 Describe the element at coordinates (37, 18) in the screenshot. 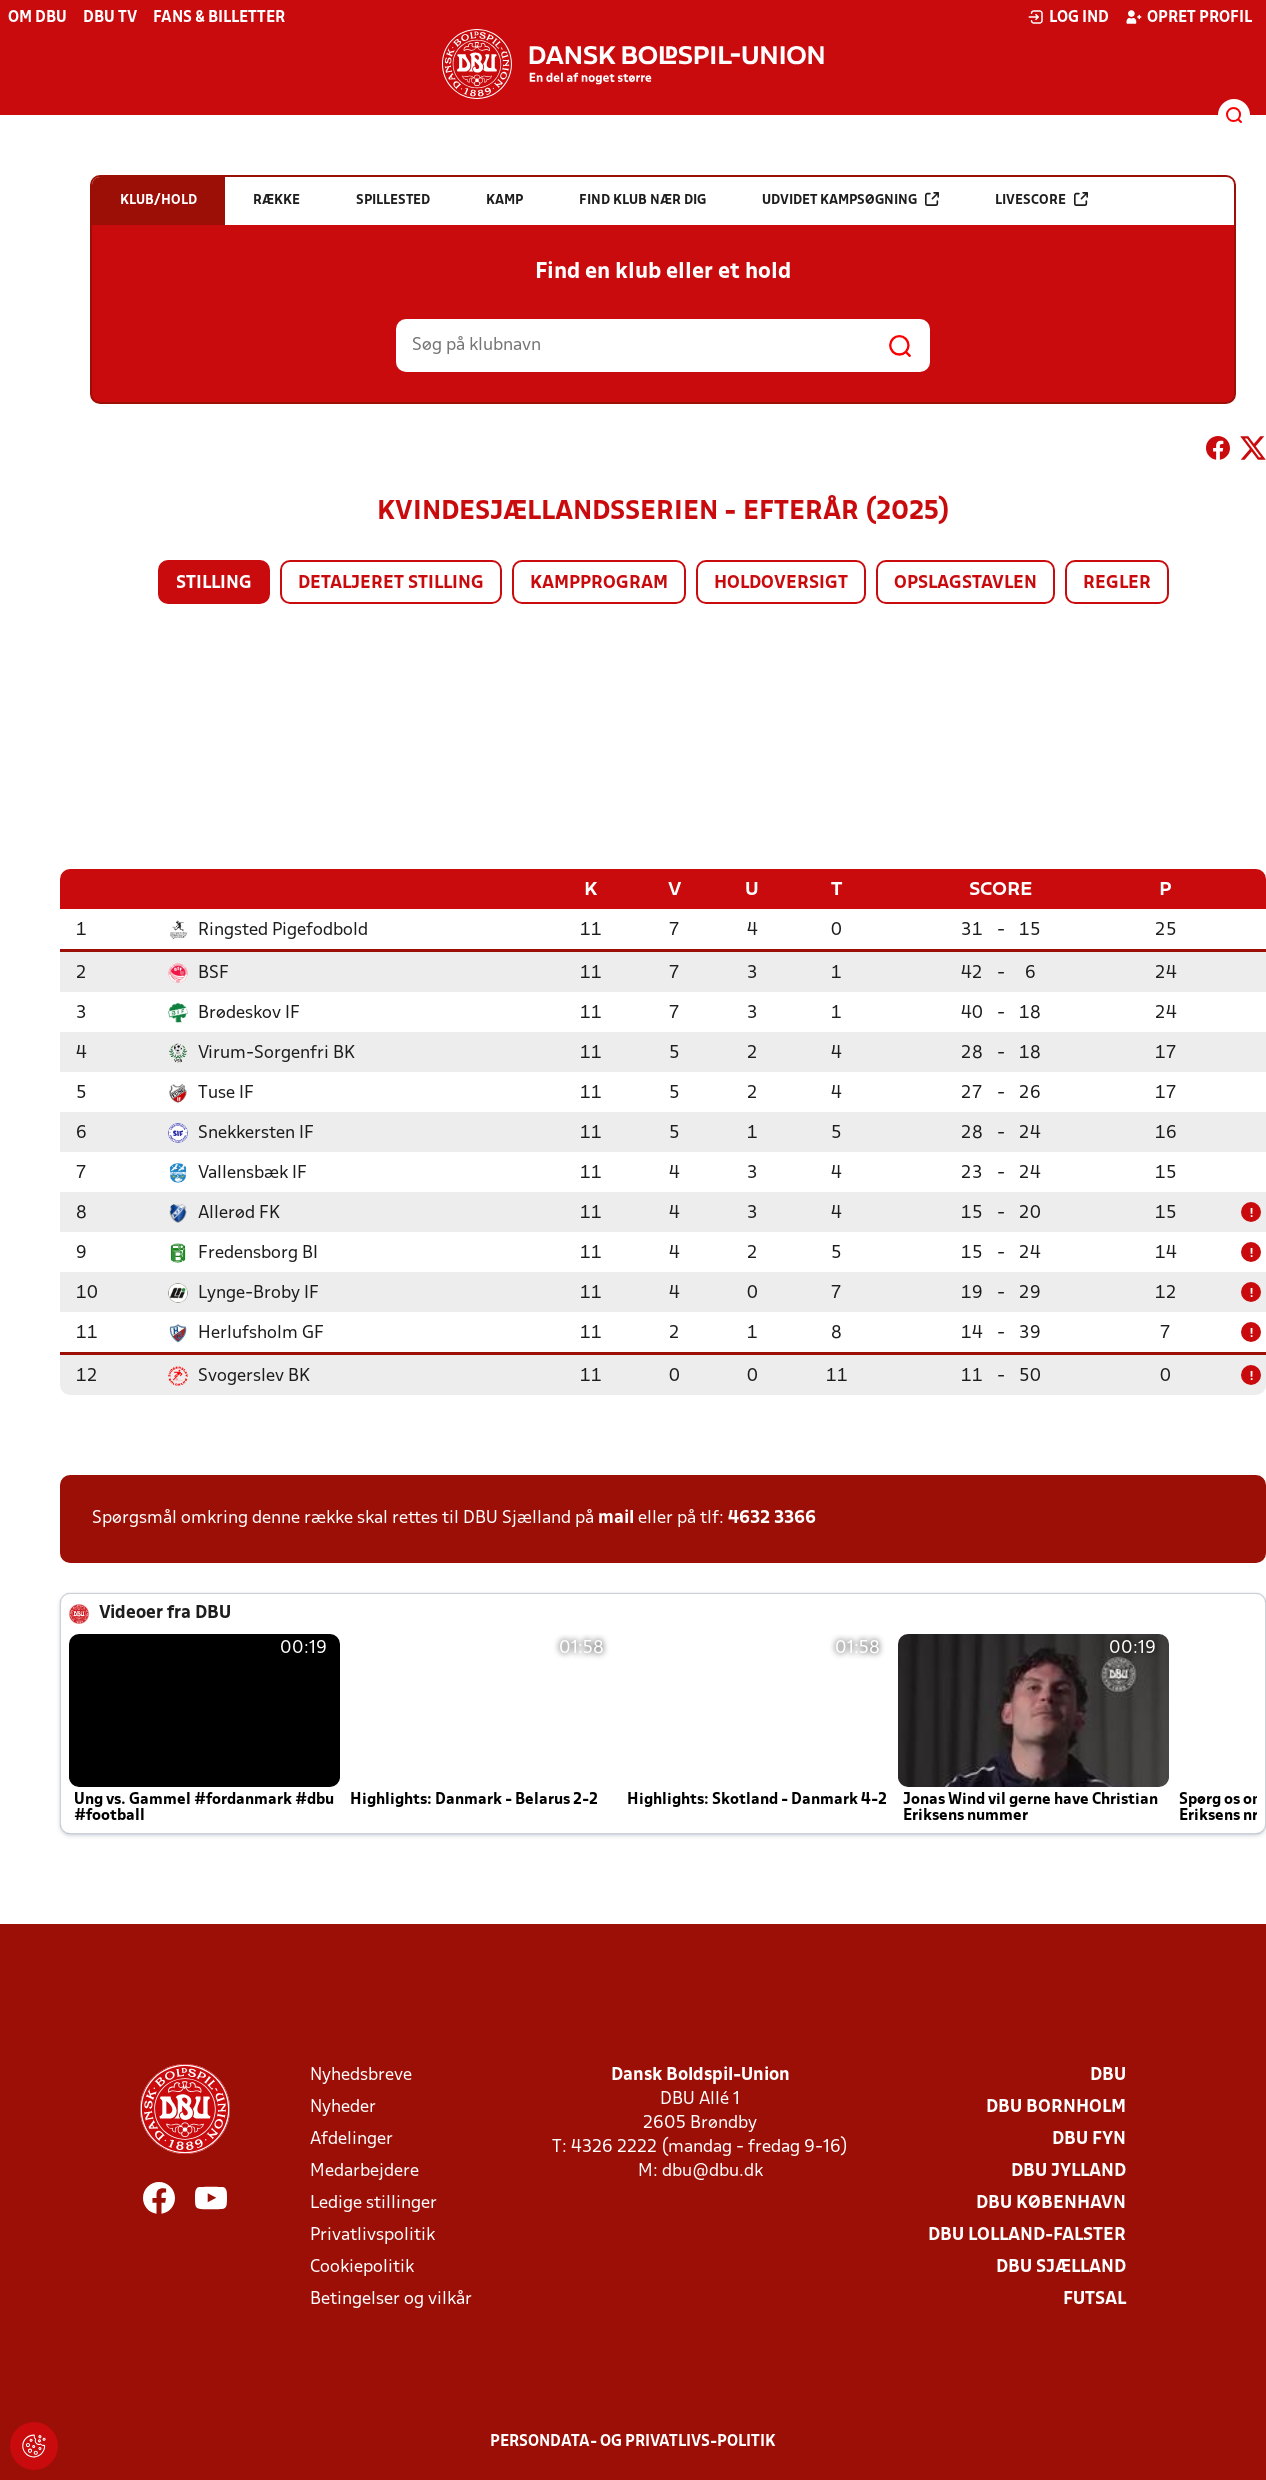

I see `Om DBU` at that location.